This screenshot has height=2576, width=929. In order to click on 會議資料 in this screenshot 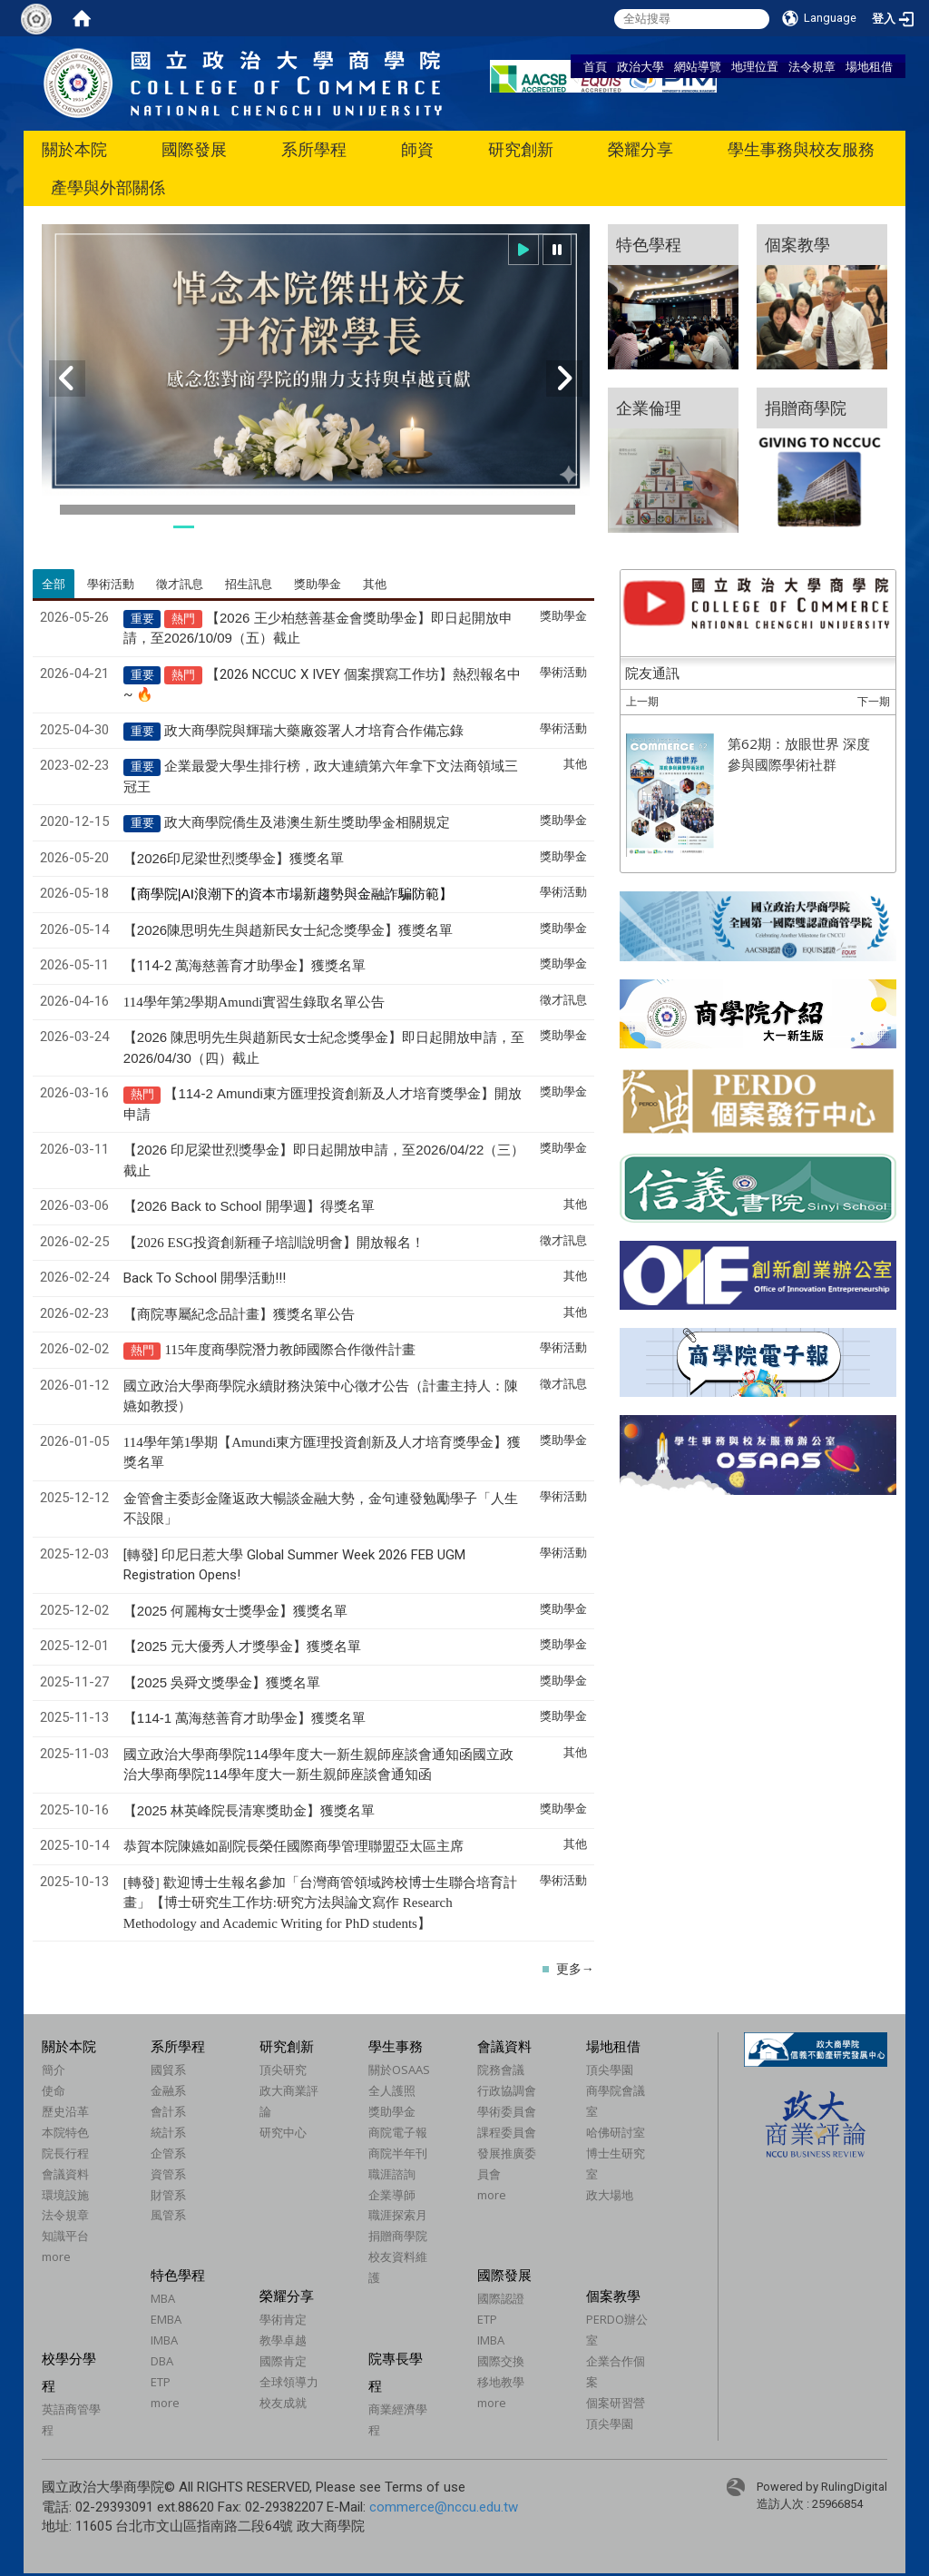, I will do `click(65, 2174)`.